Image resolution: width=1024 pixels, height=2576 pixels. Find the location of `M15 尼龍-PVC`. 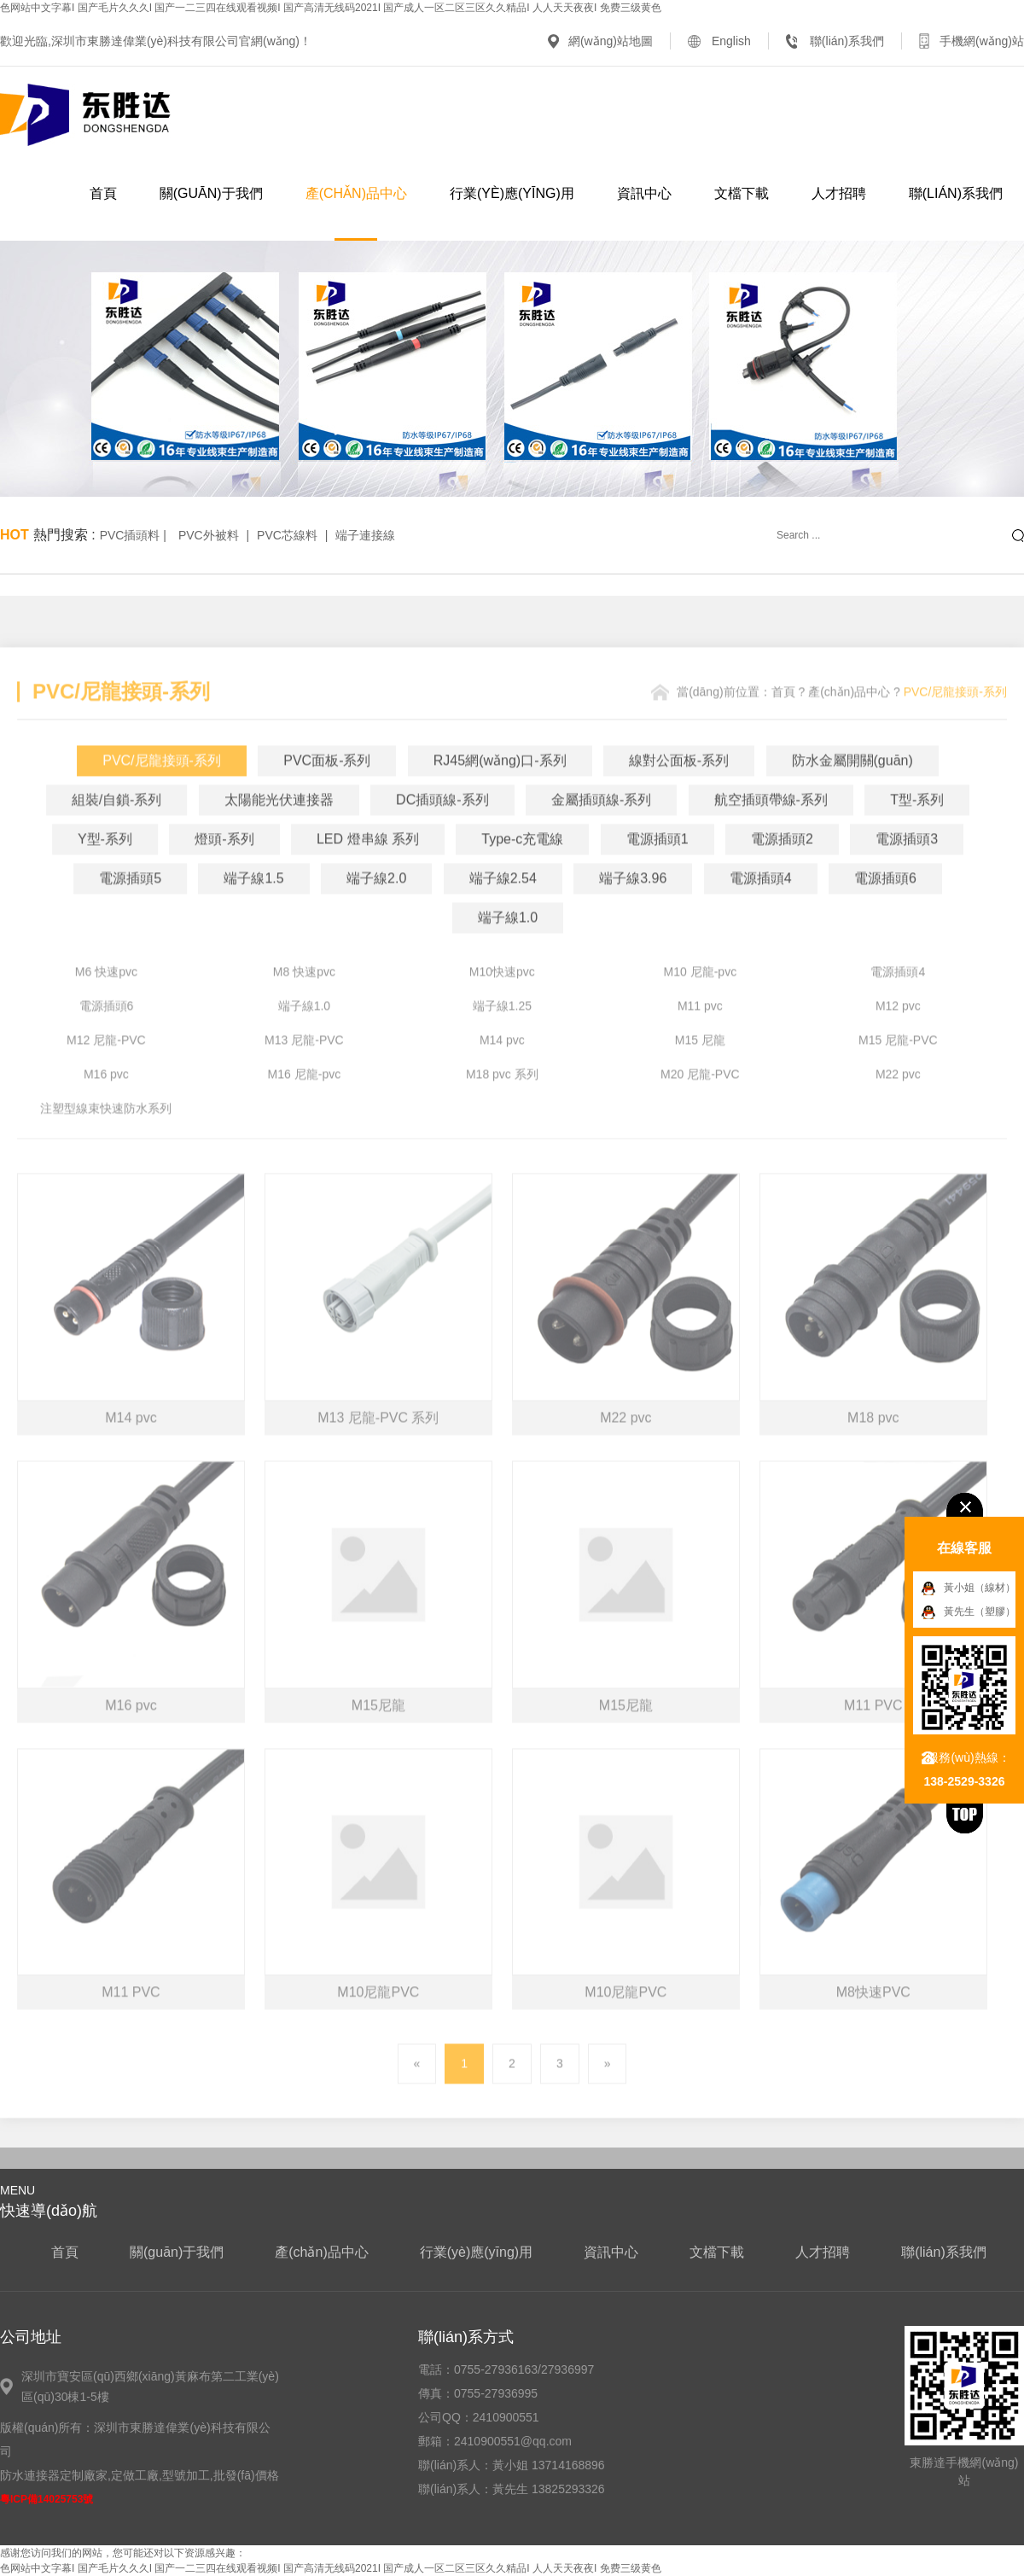

M15 尼龍-PVC is located at coordinates (898, 1068).